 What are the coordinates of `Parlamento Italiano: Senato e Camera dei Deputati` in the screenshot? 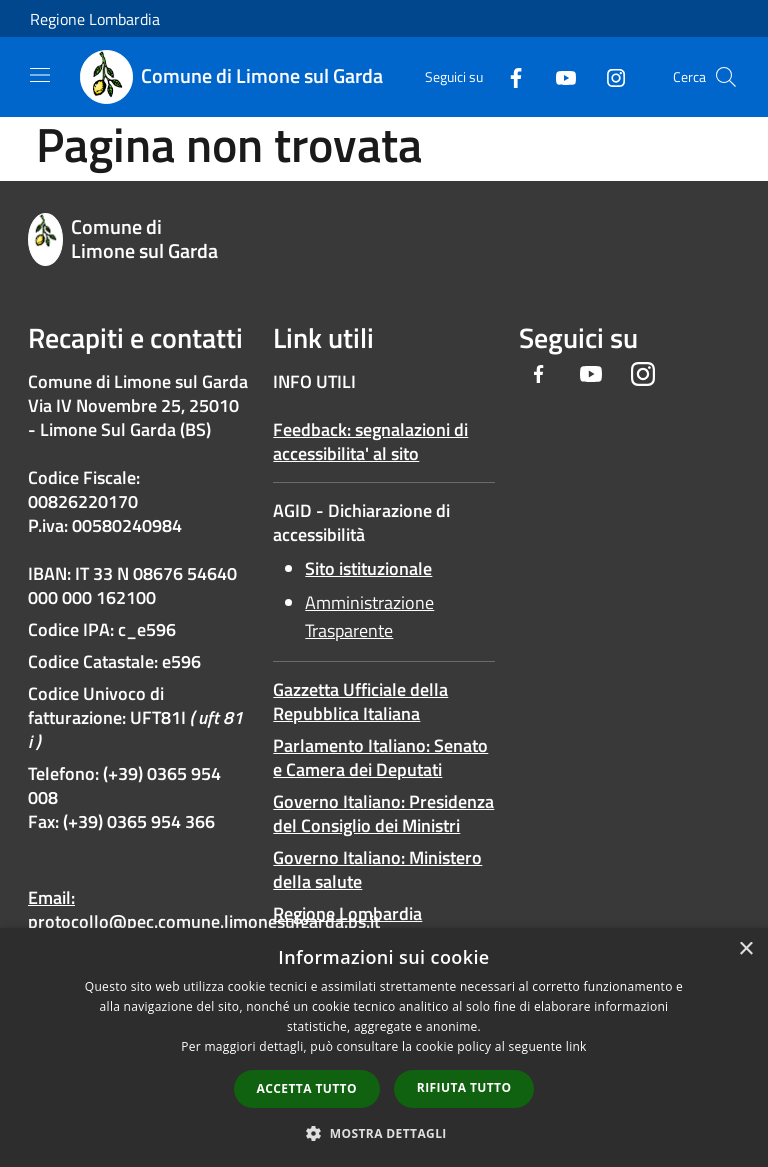 It's located at (380, 757).